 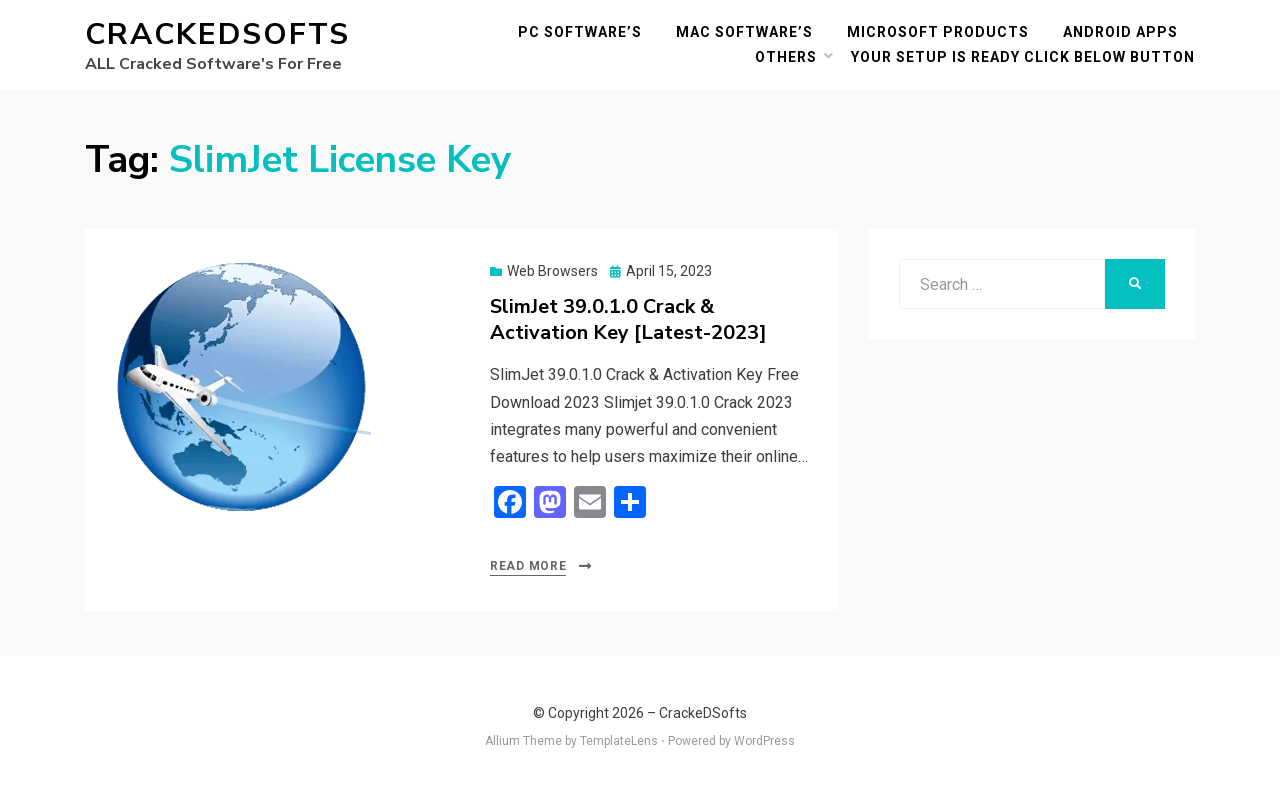 I want to click on MAC Software’s, so click(x=744, y=32).